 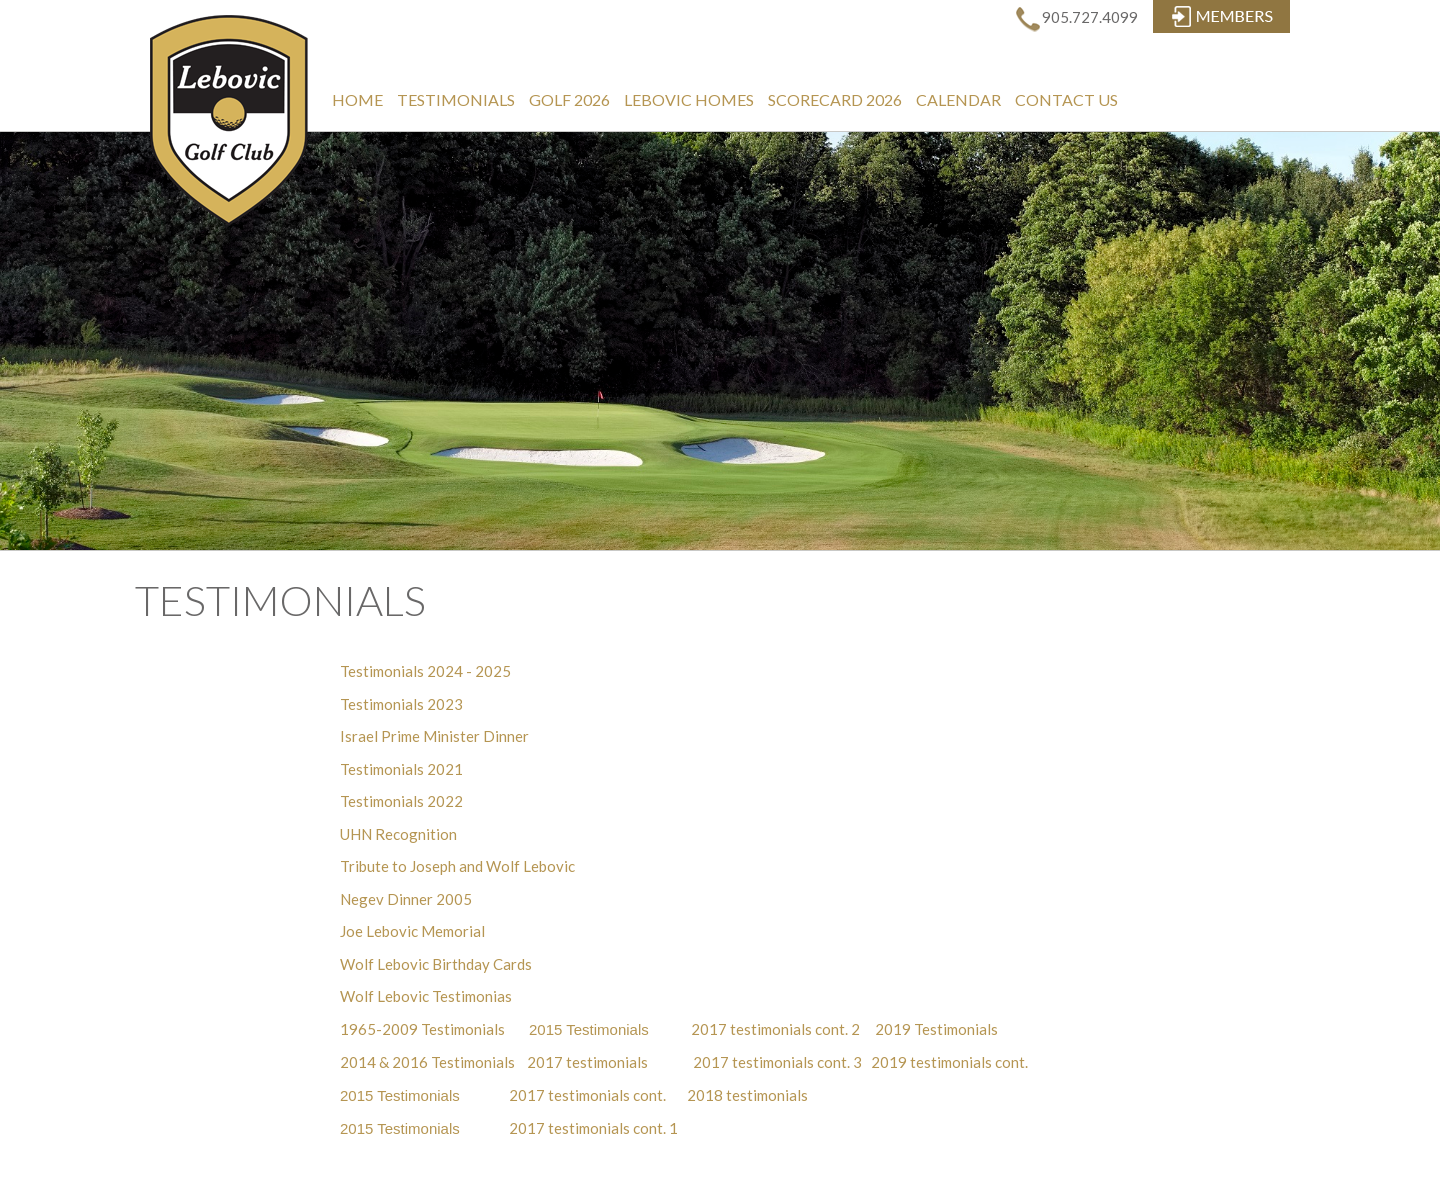 What do you see at coordinates (949, 1062) in the screenshot?
I see `2019 testimonials cont.` at bounding box center [949, 1062].